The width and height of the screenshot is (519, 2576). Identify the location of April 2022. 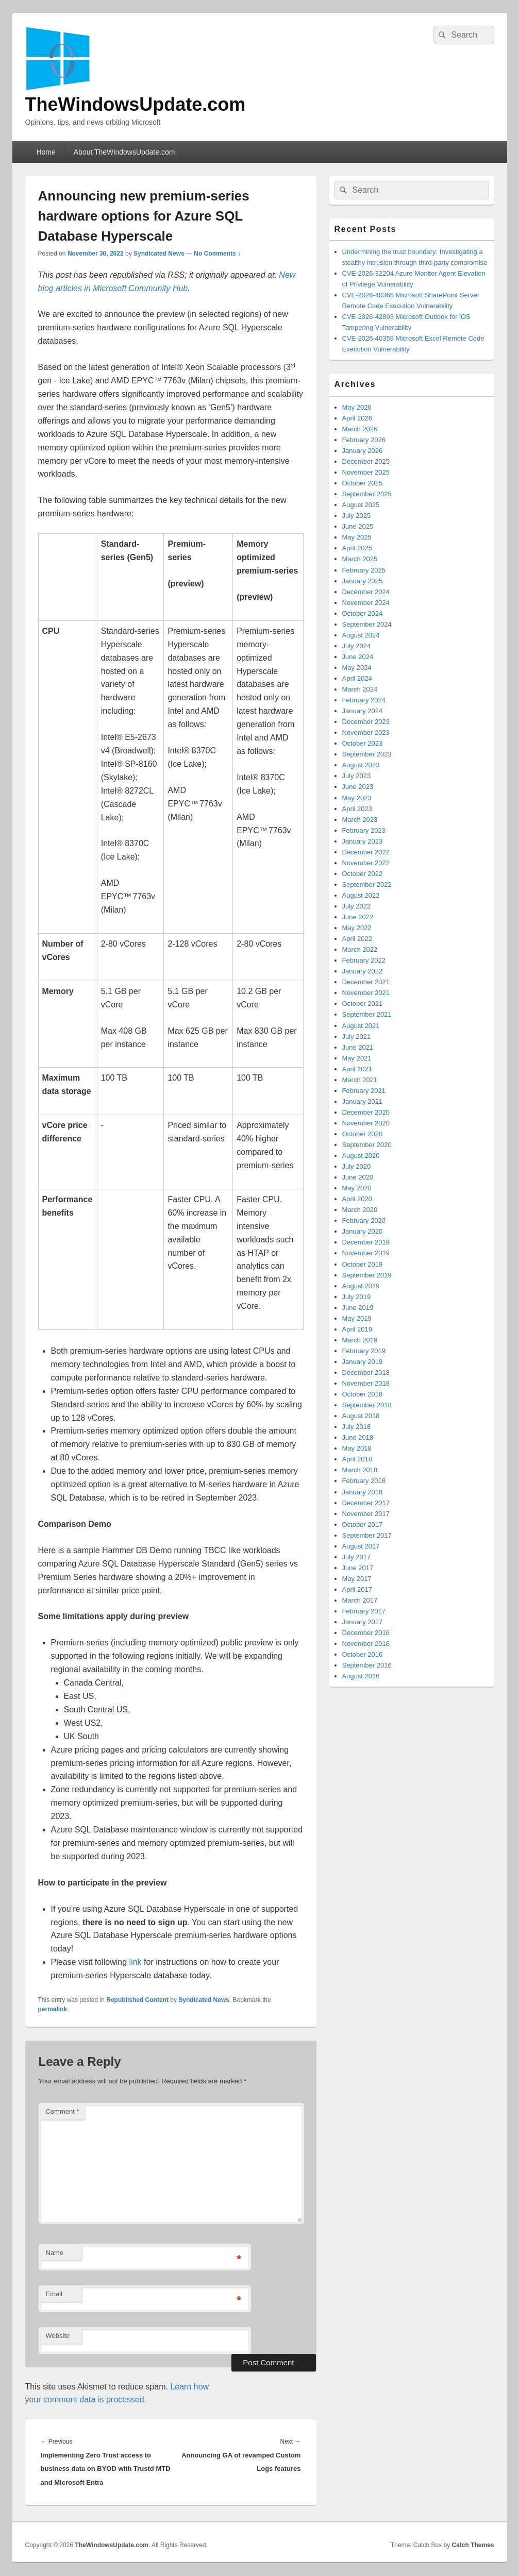
(357, 938).